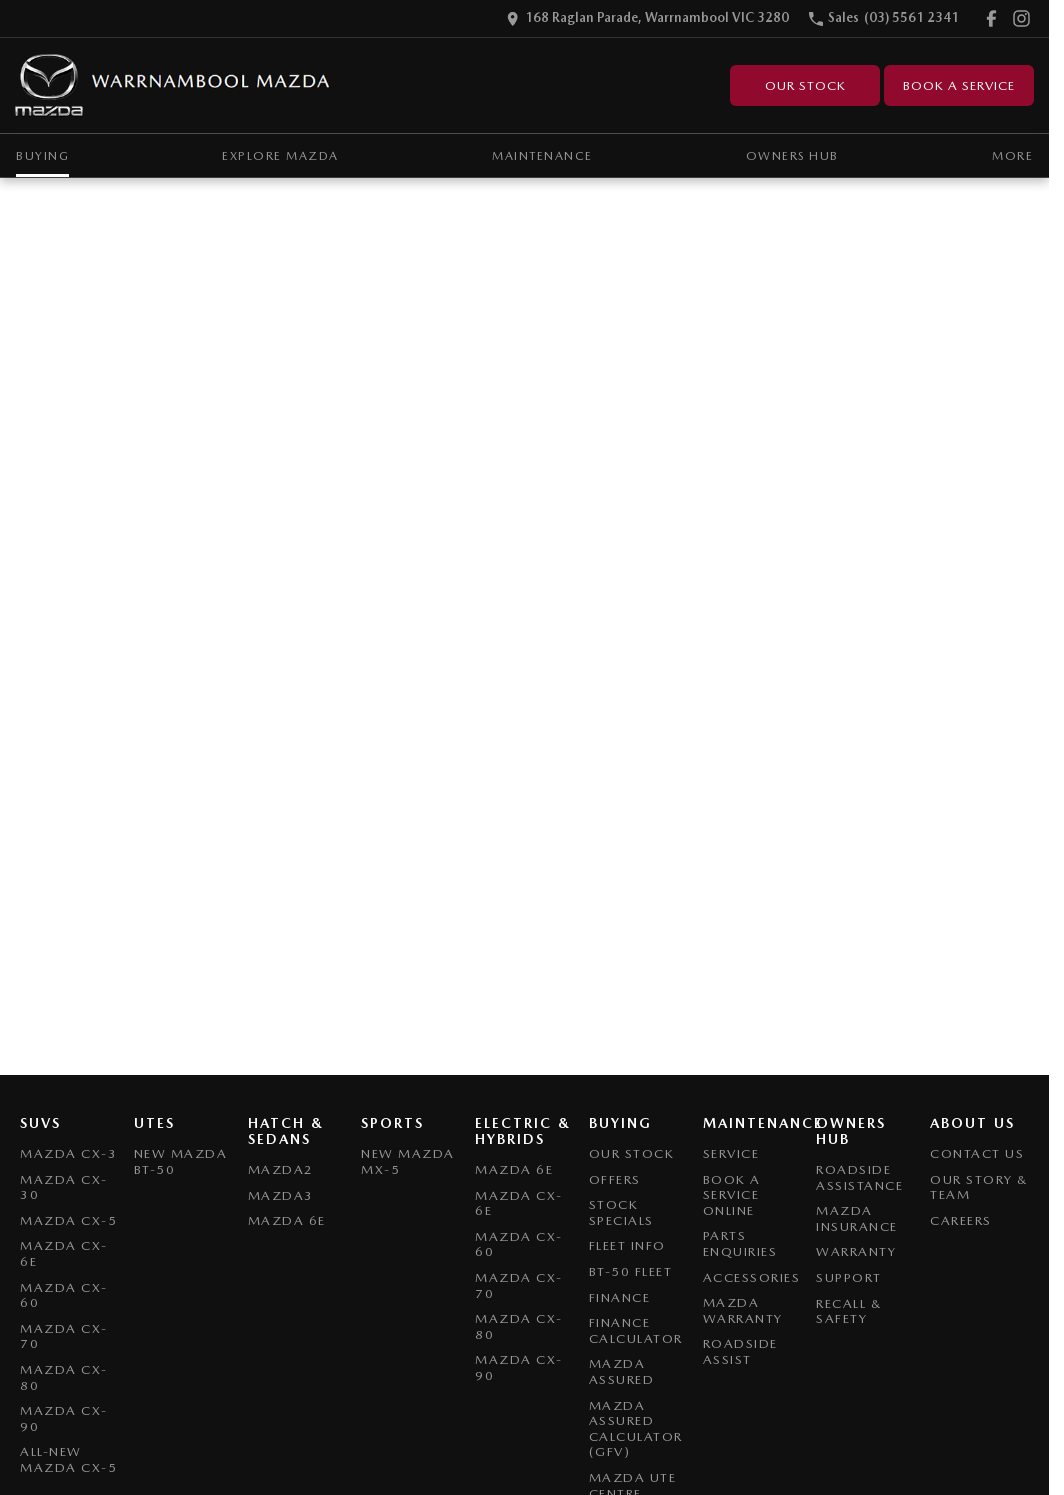 This screenshot has width=1064, height=1495. I want to click on [facebook Link], so click(991, 18).